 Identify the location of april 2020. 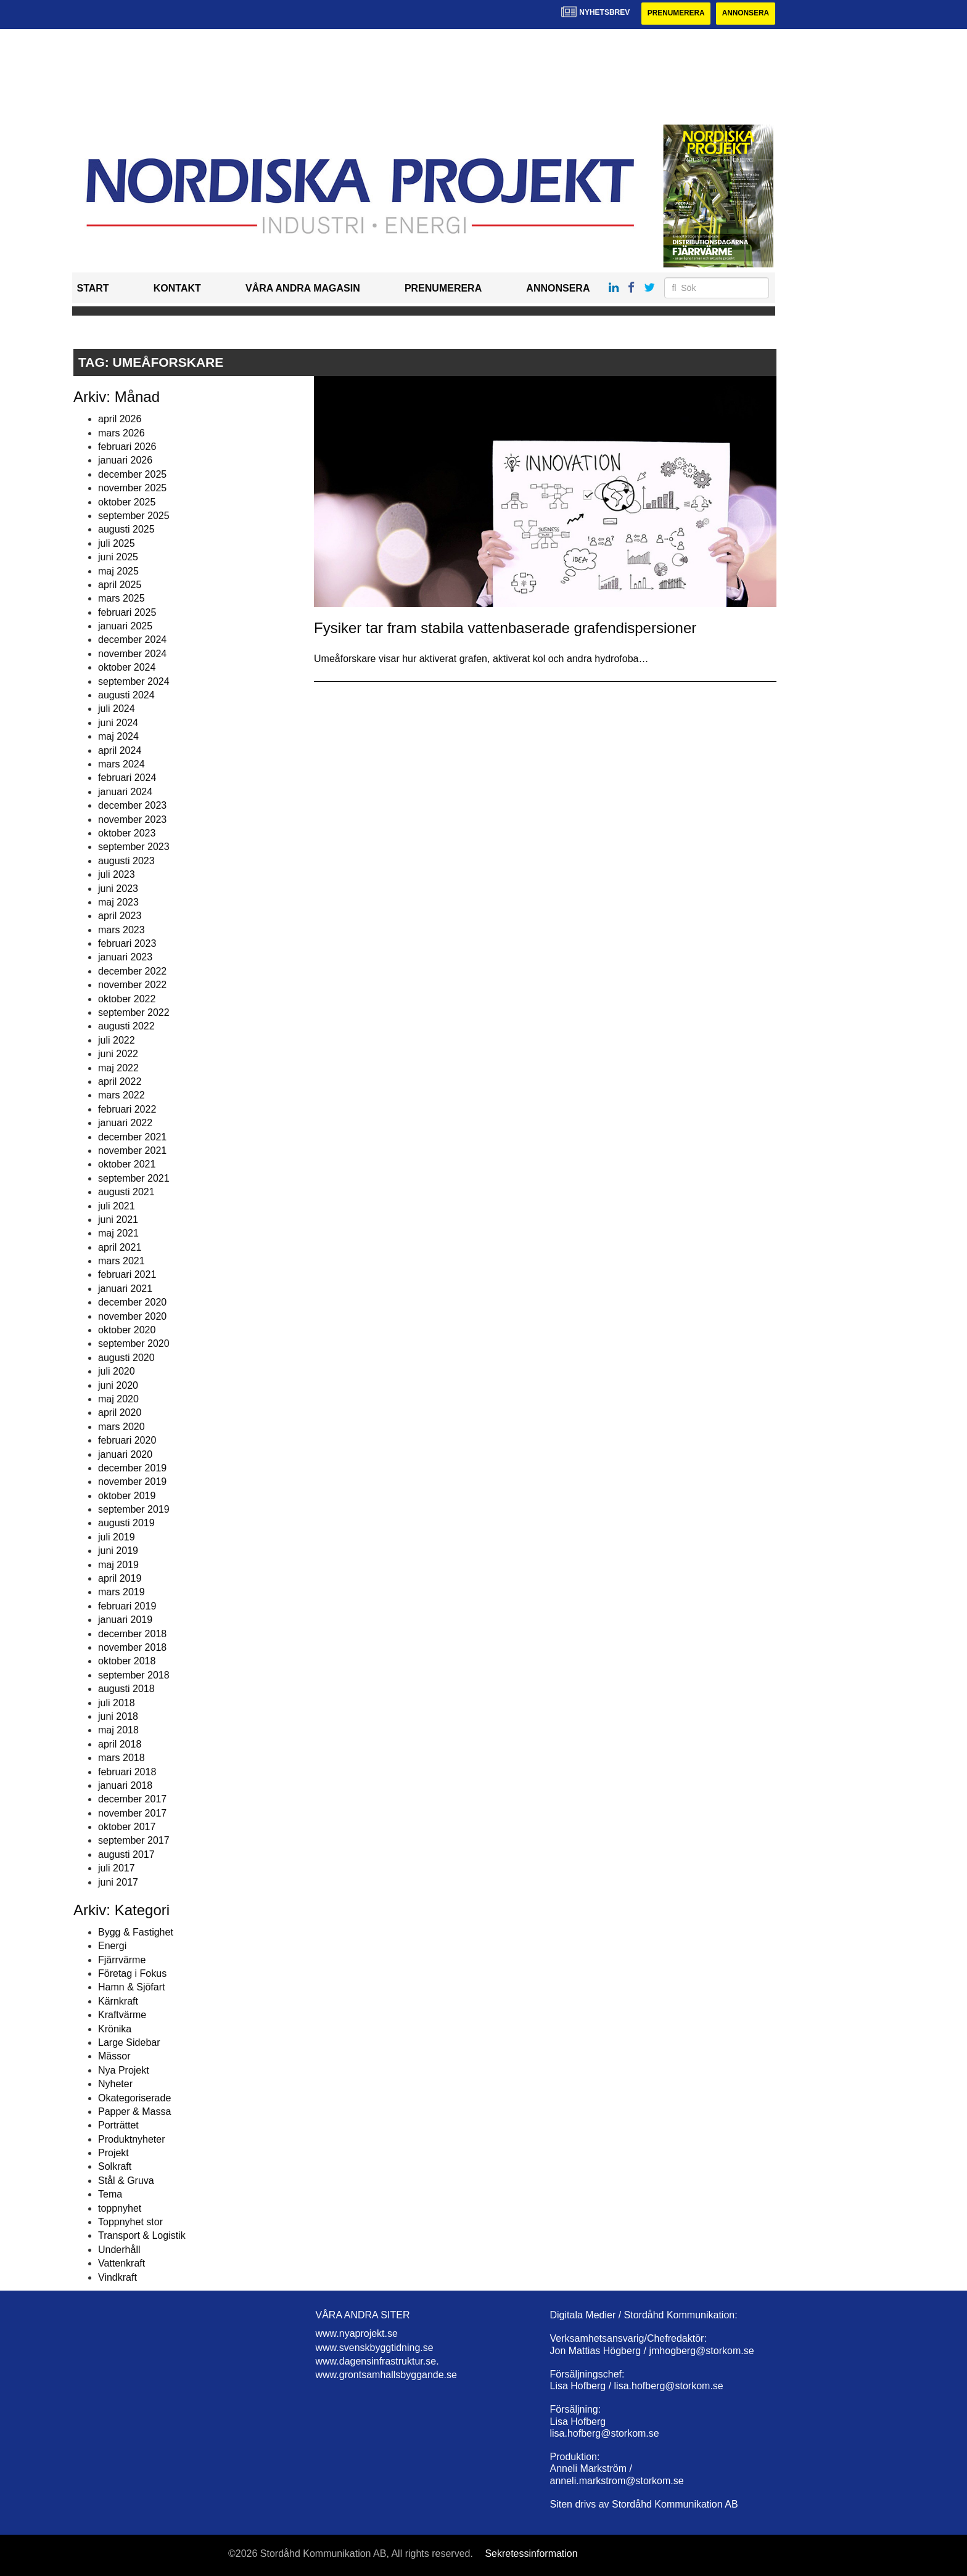
(119, 1413).